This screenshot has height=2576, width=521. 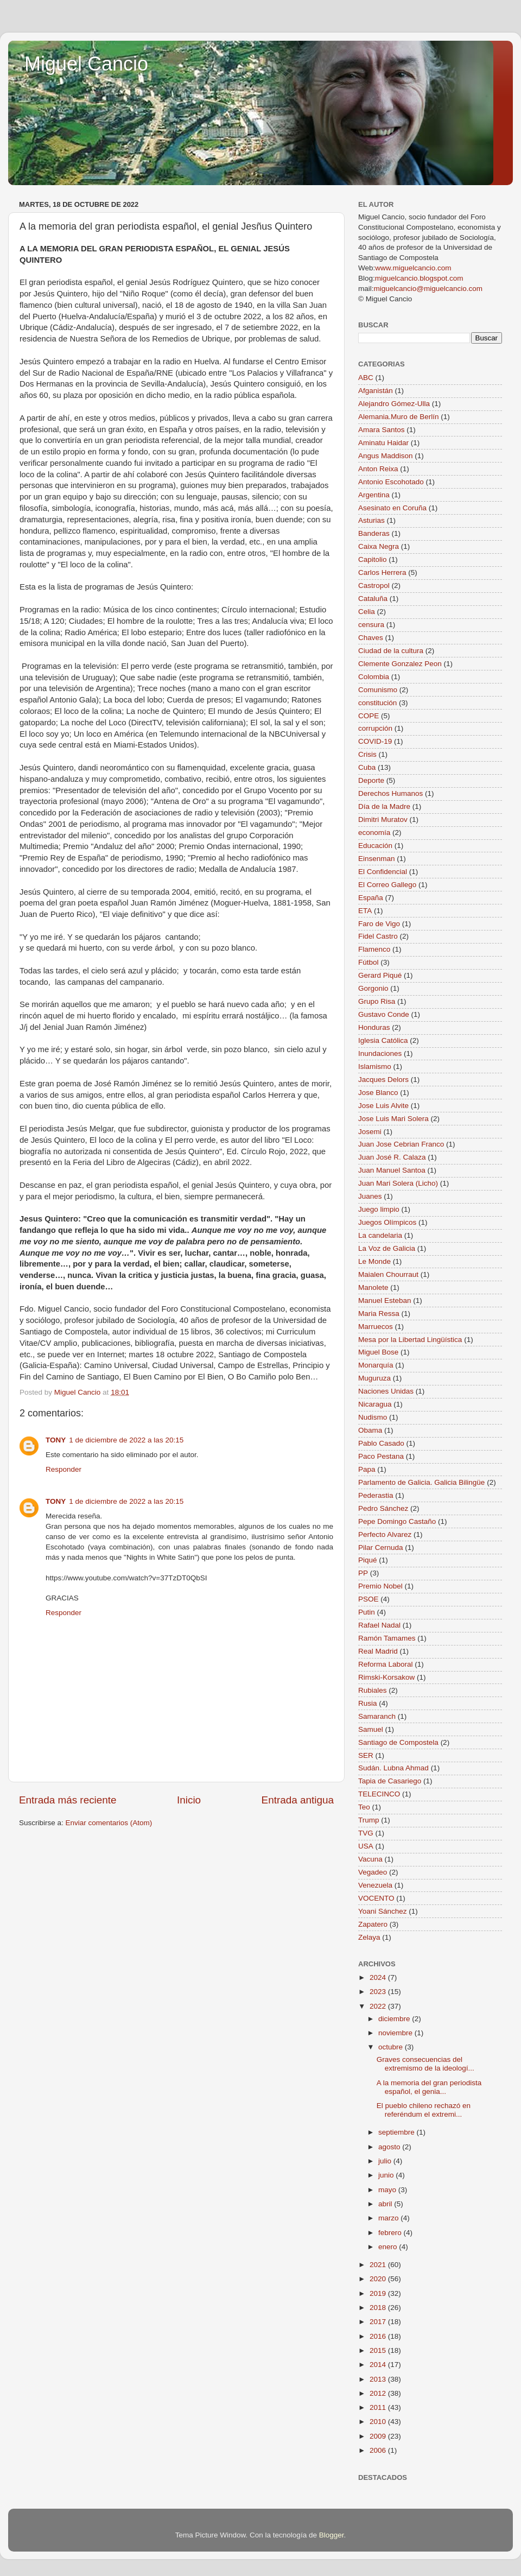 What do you see at coordinates (379, 924) in the screenshot?
I see `Faro de Vigo` at bounding box center [379, 924].